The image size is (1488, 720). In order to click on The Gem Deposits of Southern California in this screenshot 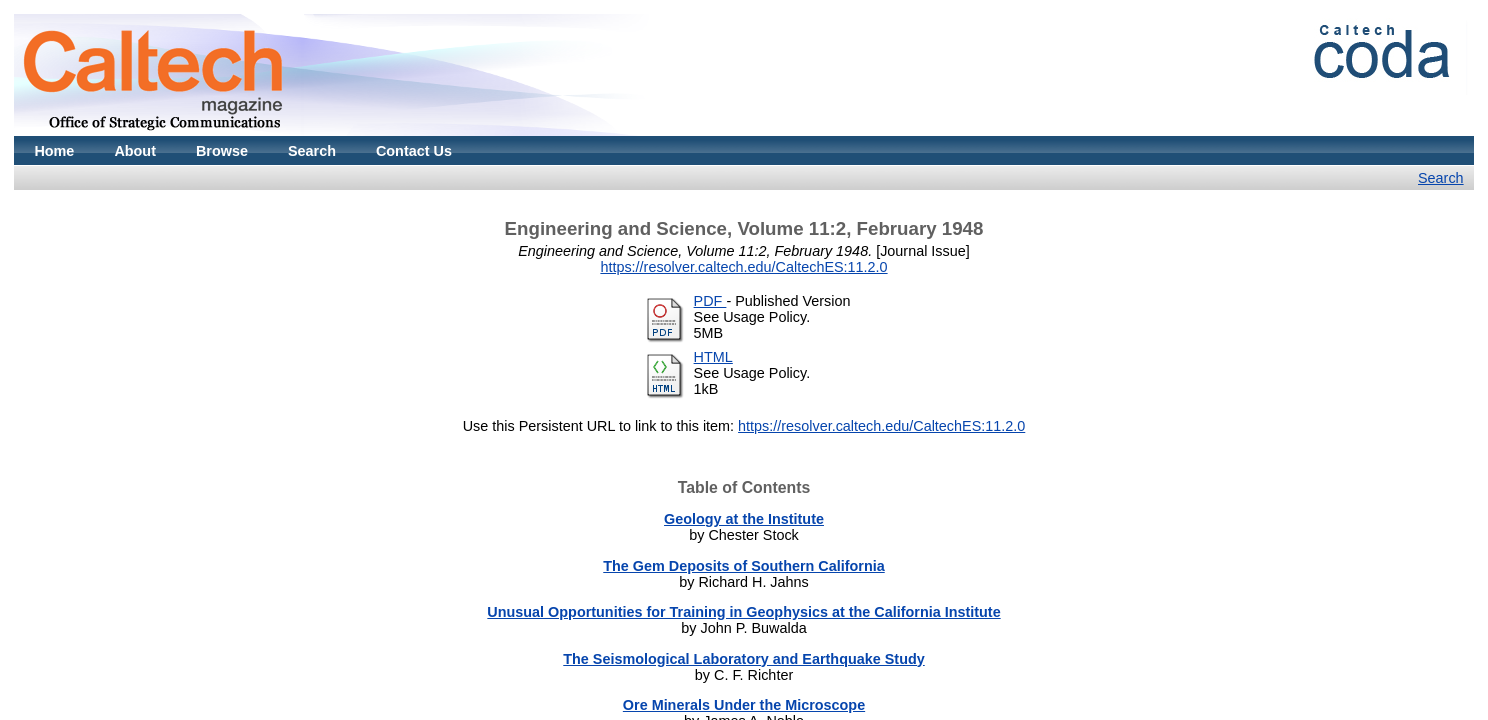, I will do `click(743, 566)`.